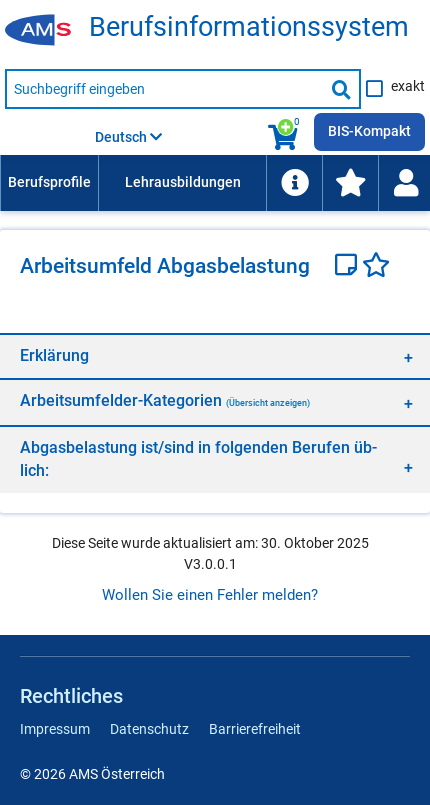 Image resolution: width=430 pixels, height=805 pixels. Describe the element at coordinates (255, 729) in the screenshot. I see `Barrierefreiheit` at that location.